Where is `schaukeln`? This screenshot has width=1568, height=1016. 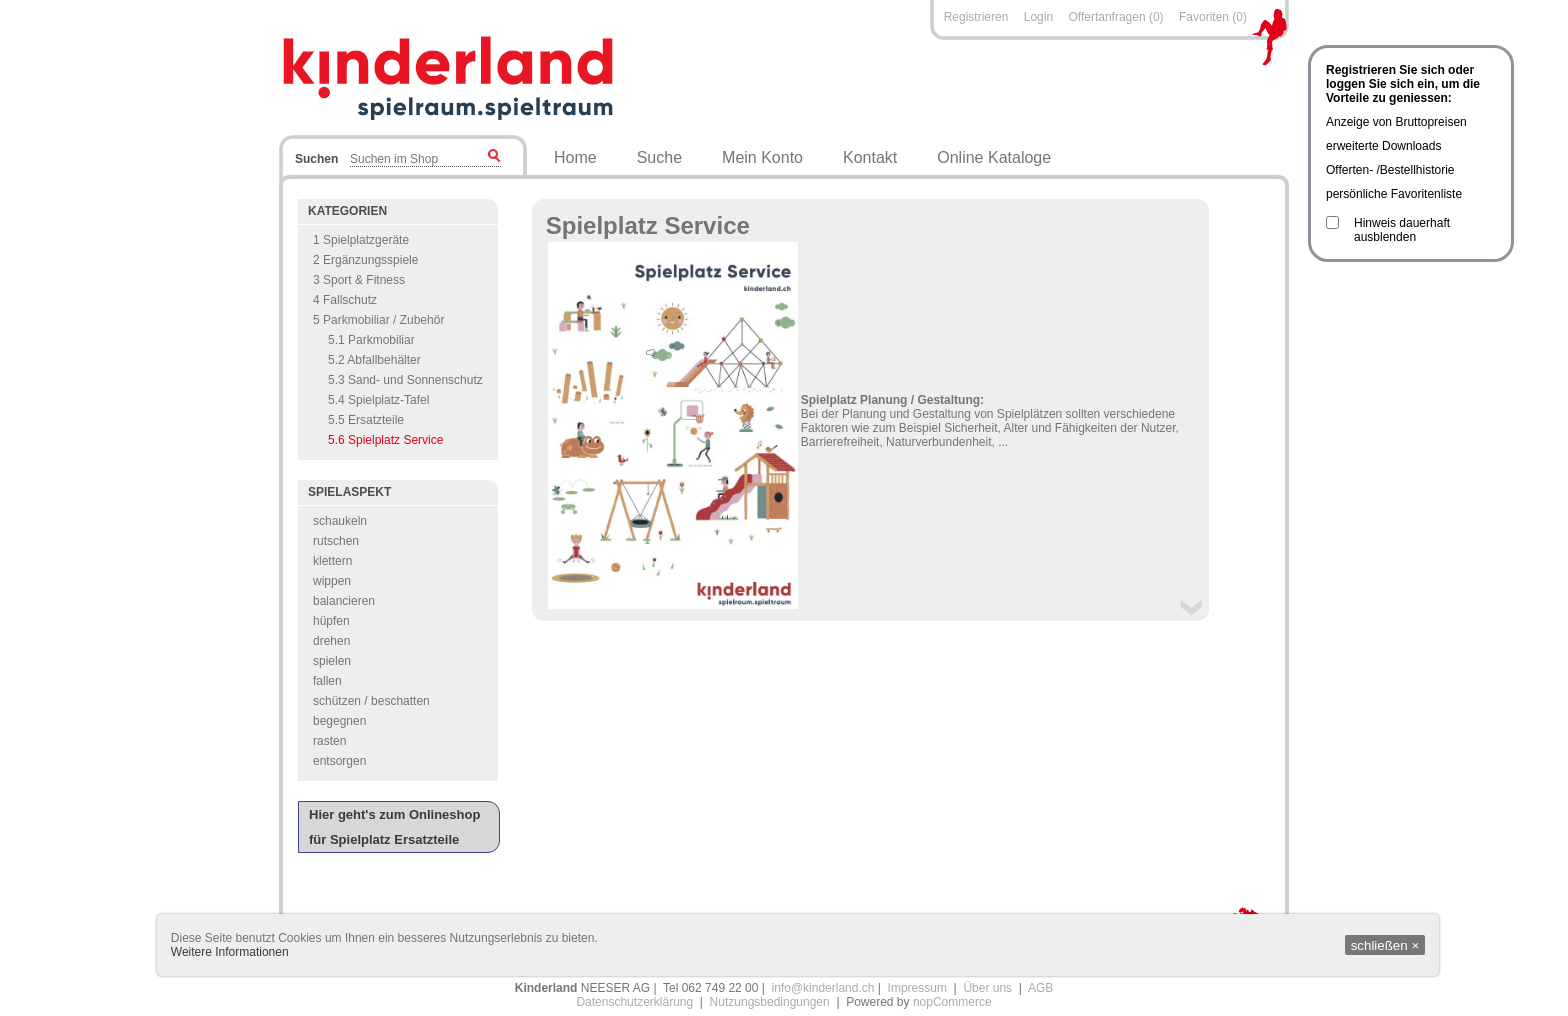
schaukeln is located at coordinates (340, 521).